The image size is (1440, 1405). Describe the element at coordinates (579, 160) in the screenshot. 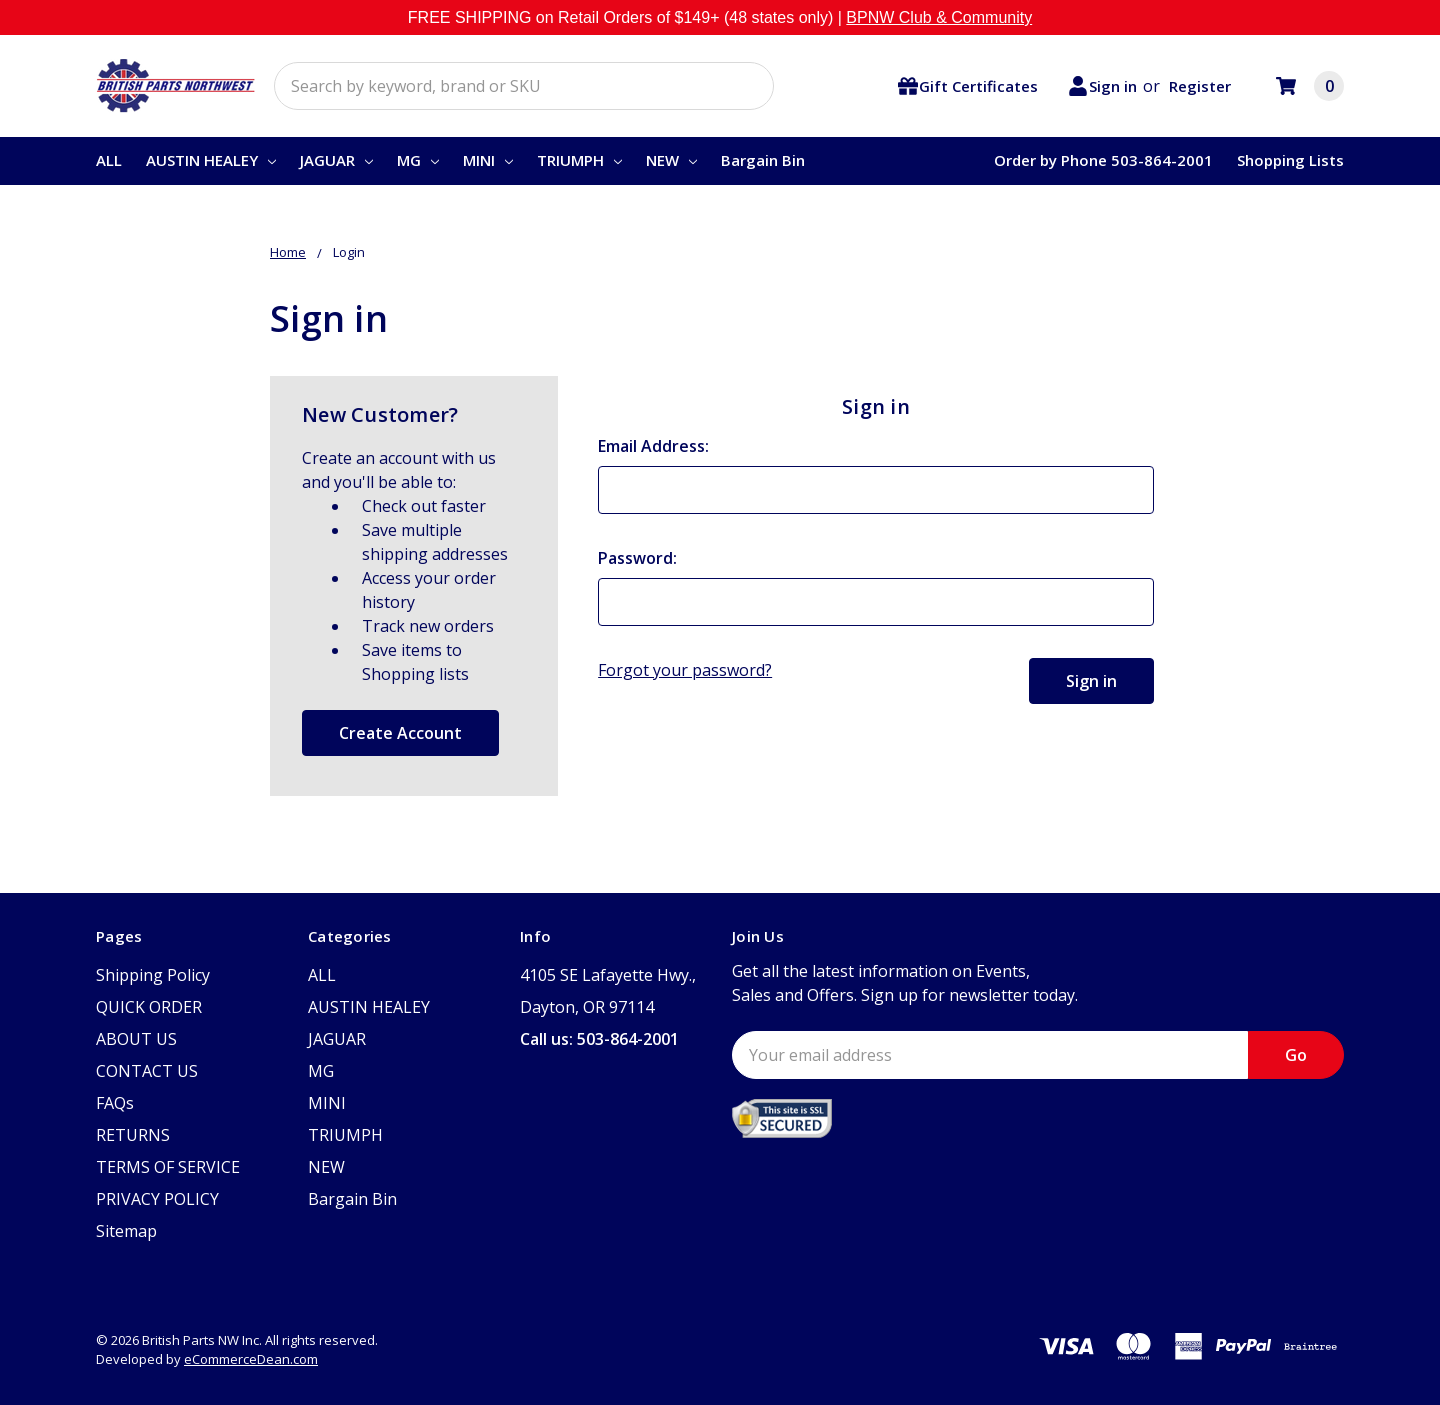

I see `TRIUMPH` at that location.